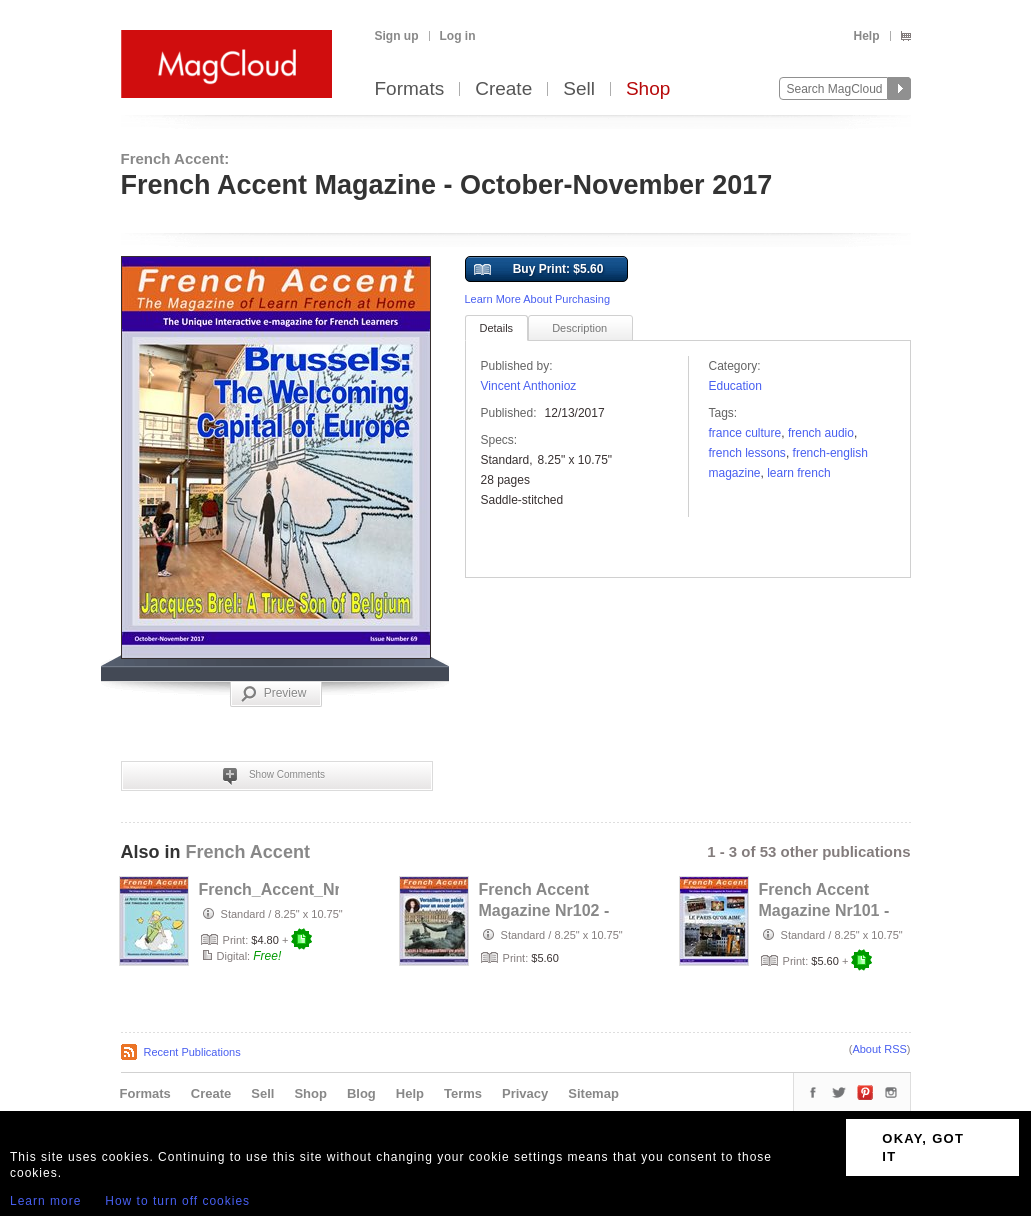  What do you see at coordinates (397, 36) in the screenshot?
I see `Sign up` at bounding box center [397, 36].